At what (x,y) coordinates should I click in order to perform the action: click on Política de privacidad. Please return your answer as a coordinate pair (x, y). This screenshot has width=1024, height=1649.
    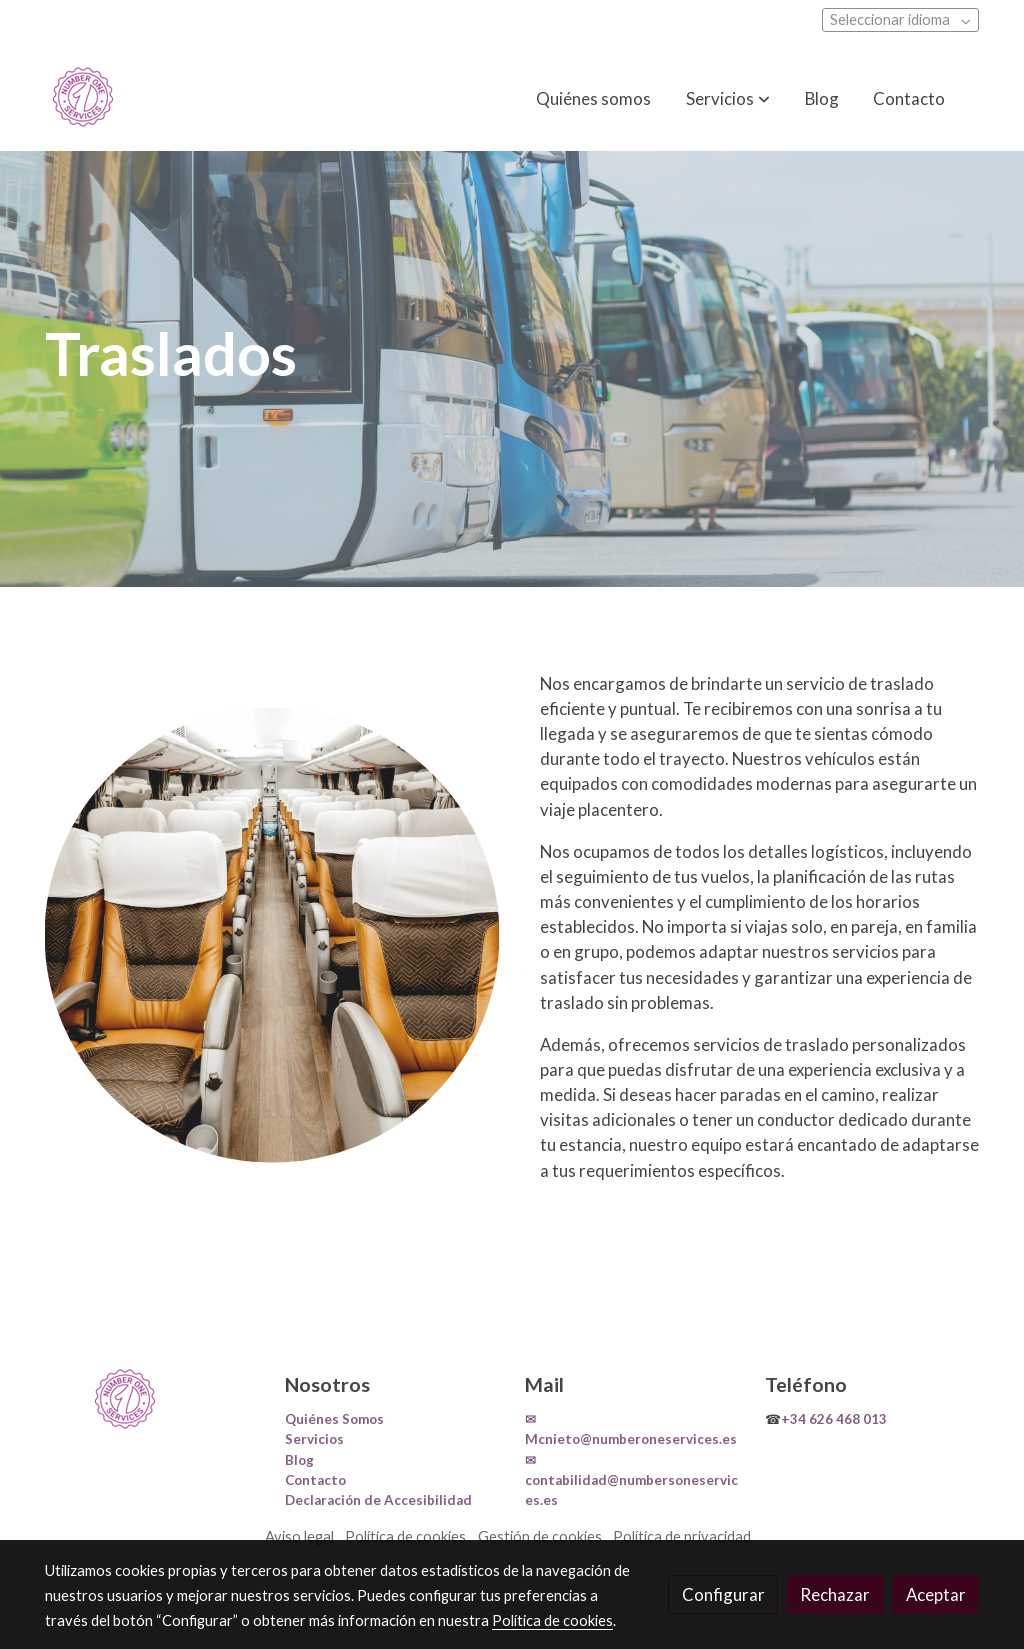
    Looking at the image, I should click on (682, 1536).